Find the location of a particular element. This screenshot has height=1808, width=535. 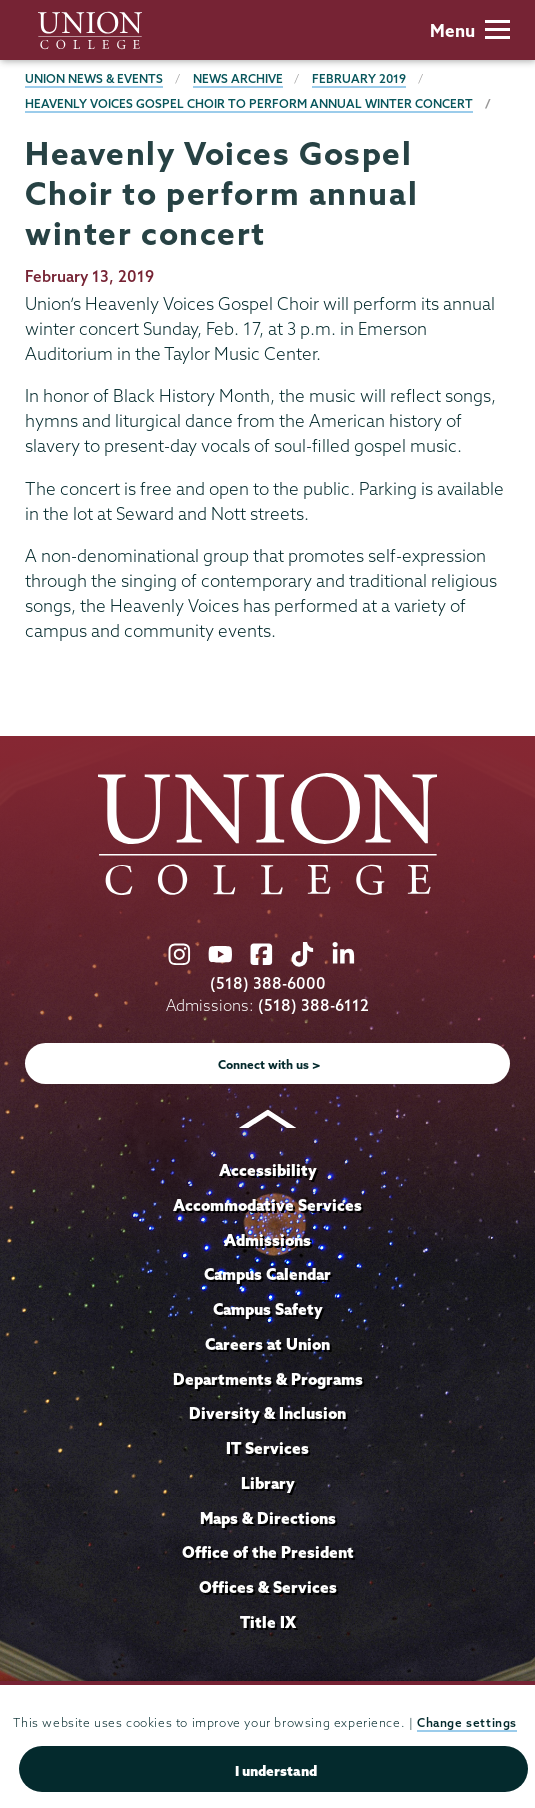

Office of the President is located at coordinates (268, 1552).